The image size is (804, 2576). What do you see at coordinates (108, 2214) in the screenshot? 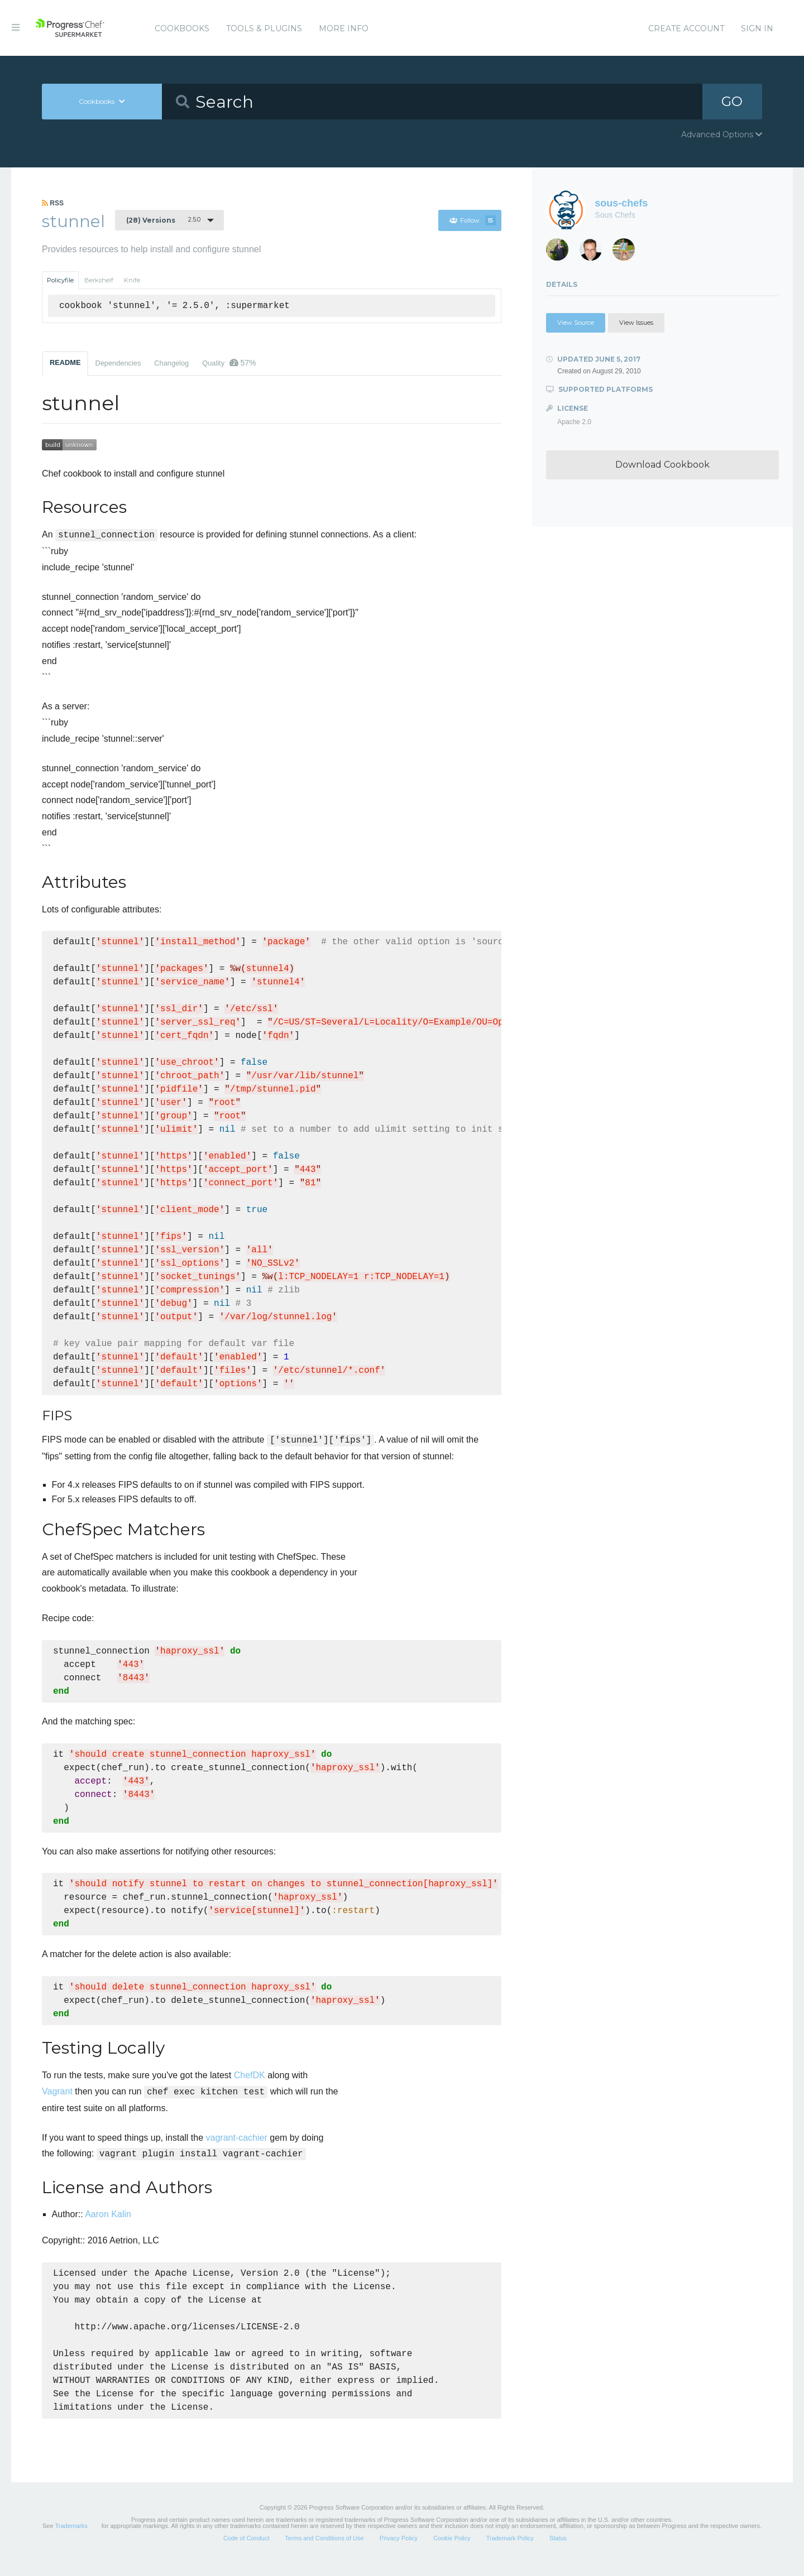
I see `Aaron Kalin` at bounding box center [108, 2214].